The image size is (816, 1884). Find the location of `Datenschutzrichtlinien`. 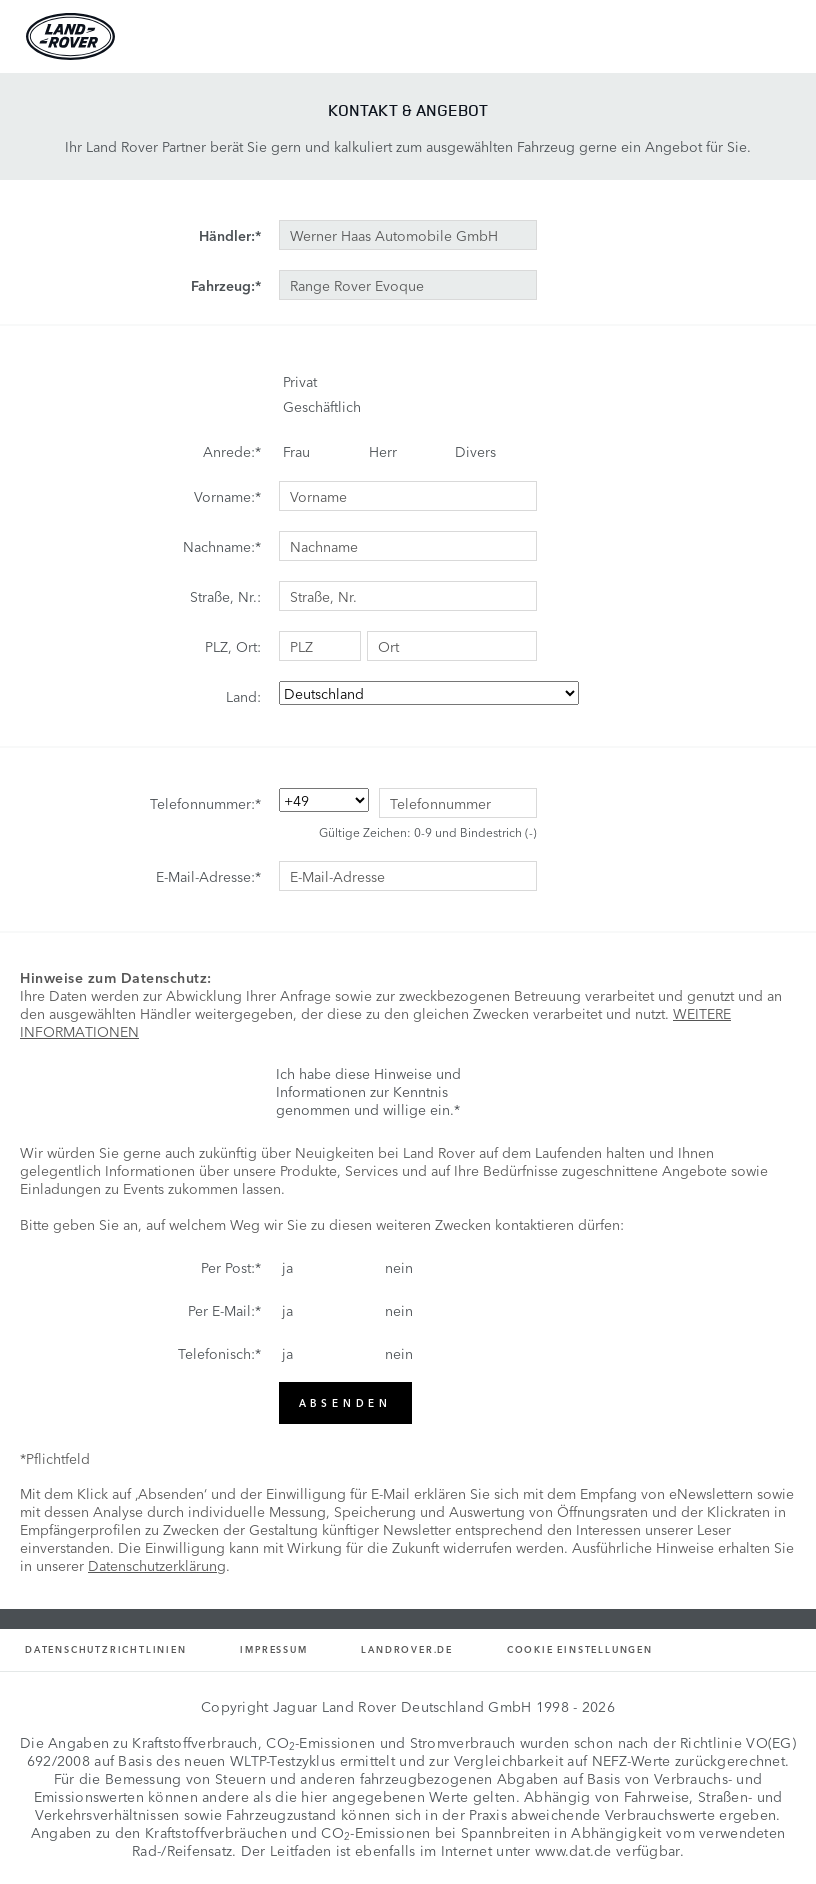

Datenschutzrichtlinien is located at coordinates (106, 1649).